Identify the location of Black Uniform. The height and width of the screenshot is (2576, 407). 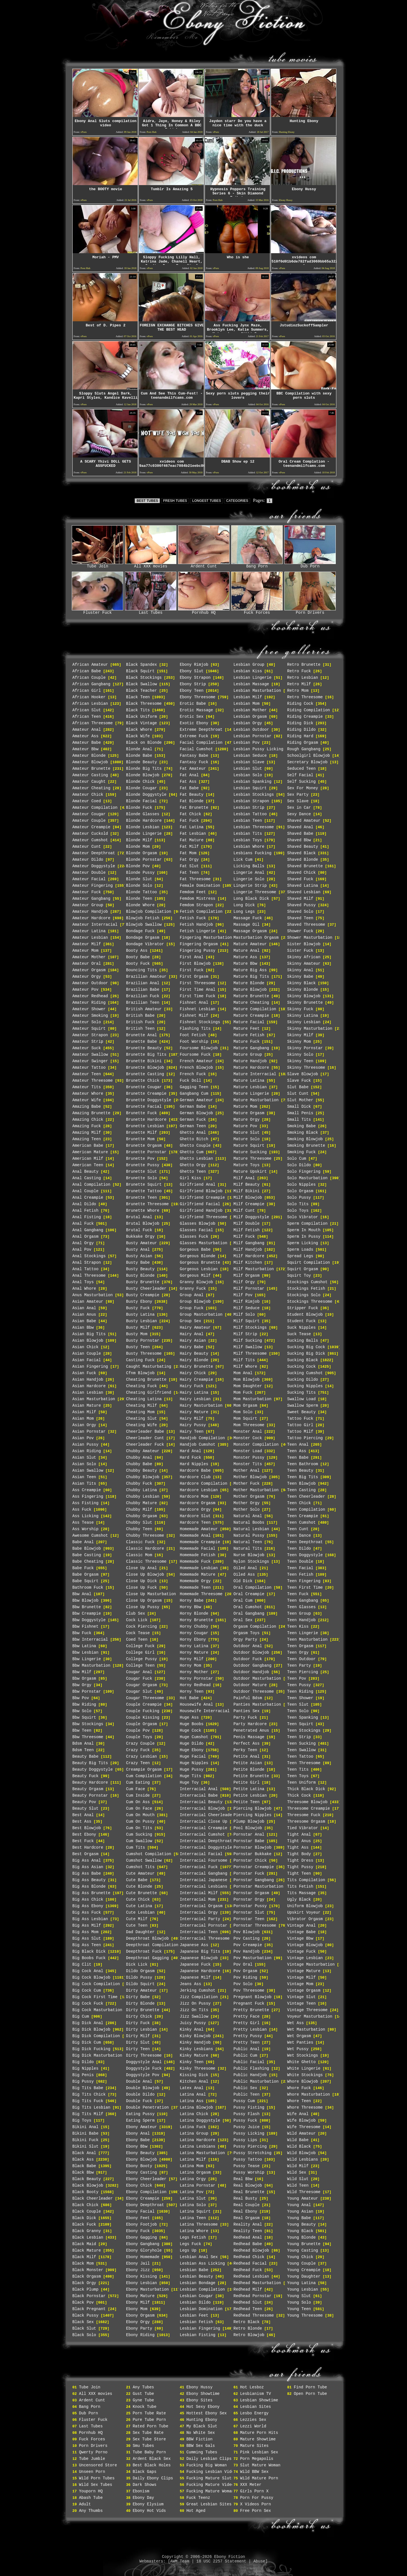
(141, 716).